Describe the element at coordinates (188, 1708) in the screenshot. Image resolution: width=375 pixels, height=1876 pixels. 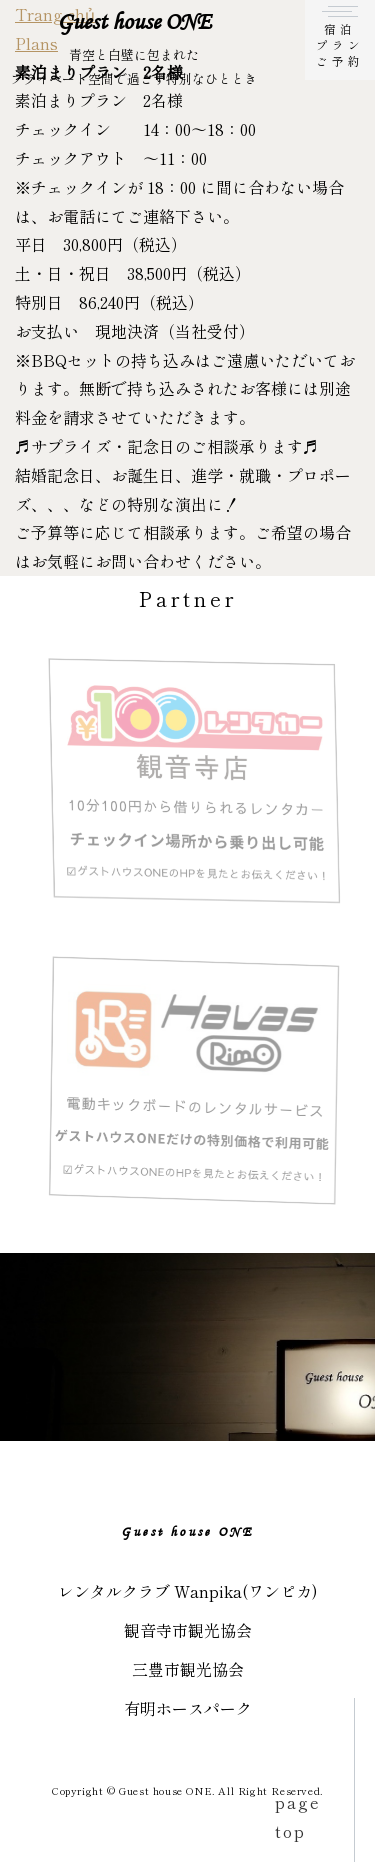
I see `有明ホースパーク` at that location.